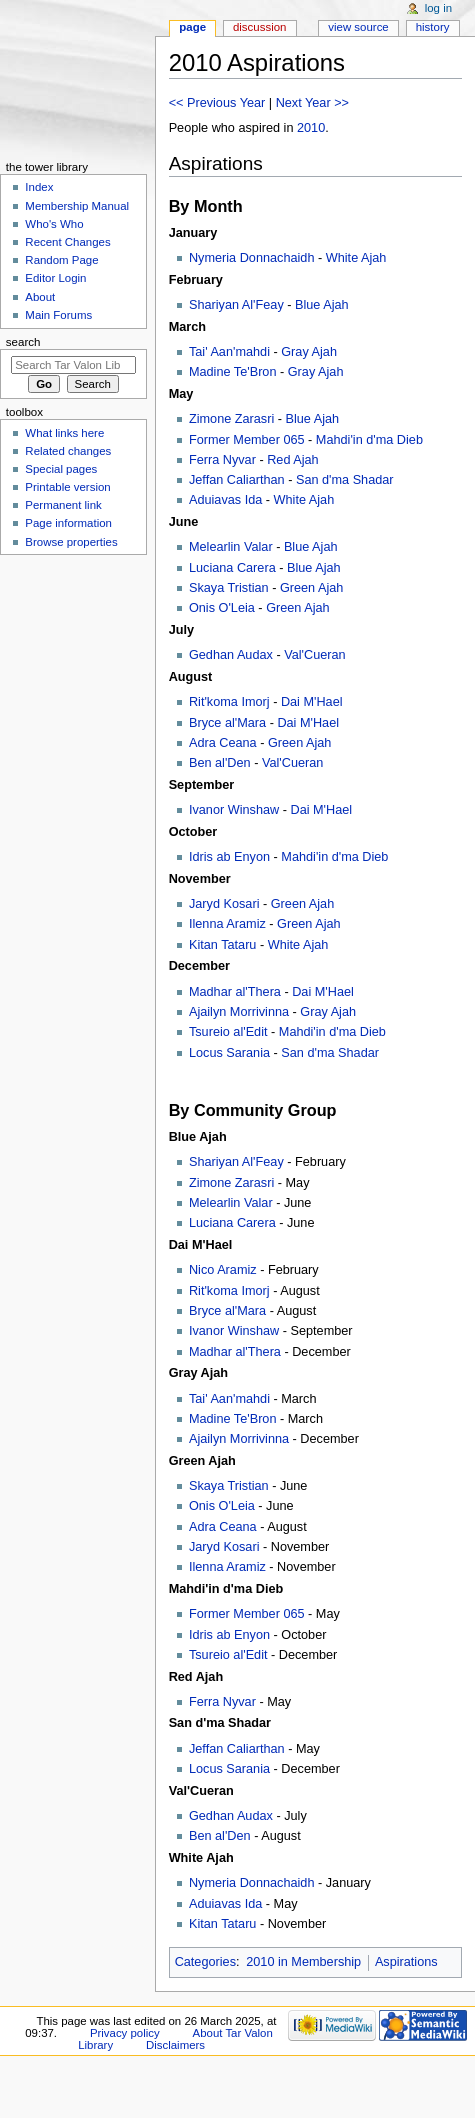 This screenshot has height=2118, width=475. Describe the element at coordinates (175, 2045) in the screenshot. I see `Disclaimers` at that location.